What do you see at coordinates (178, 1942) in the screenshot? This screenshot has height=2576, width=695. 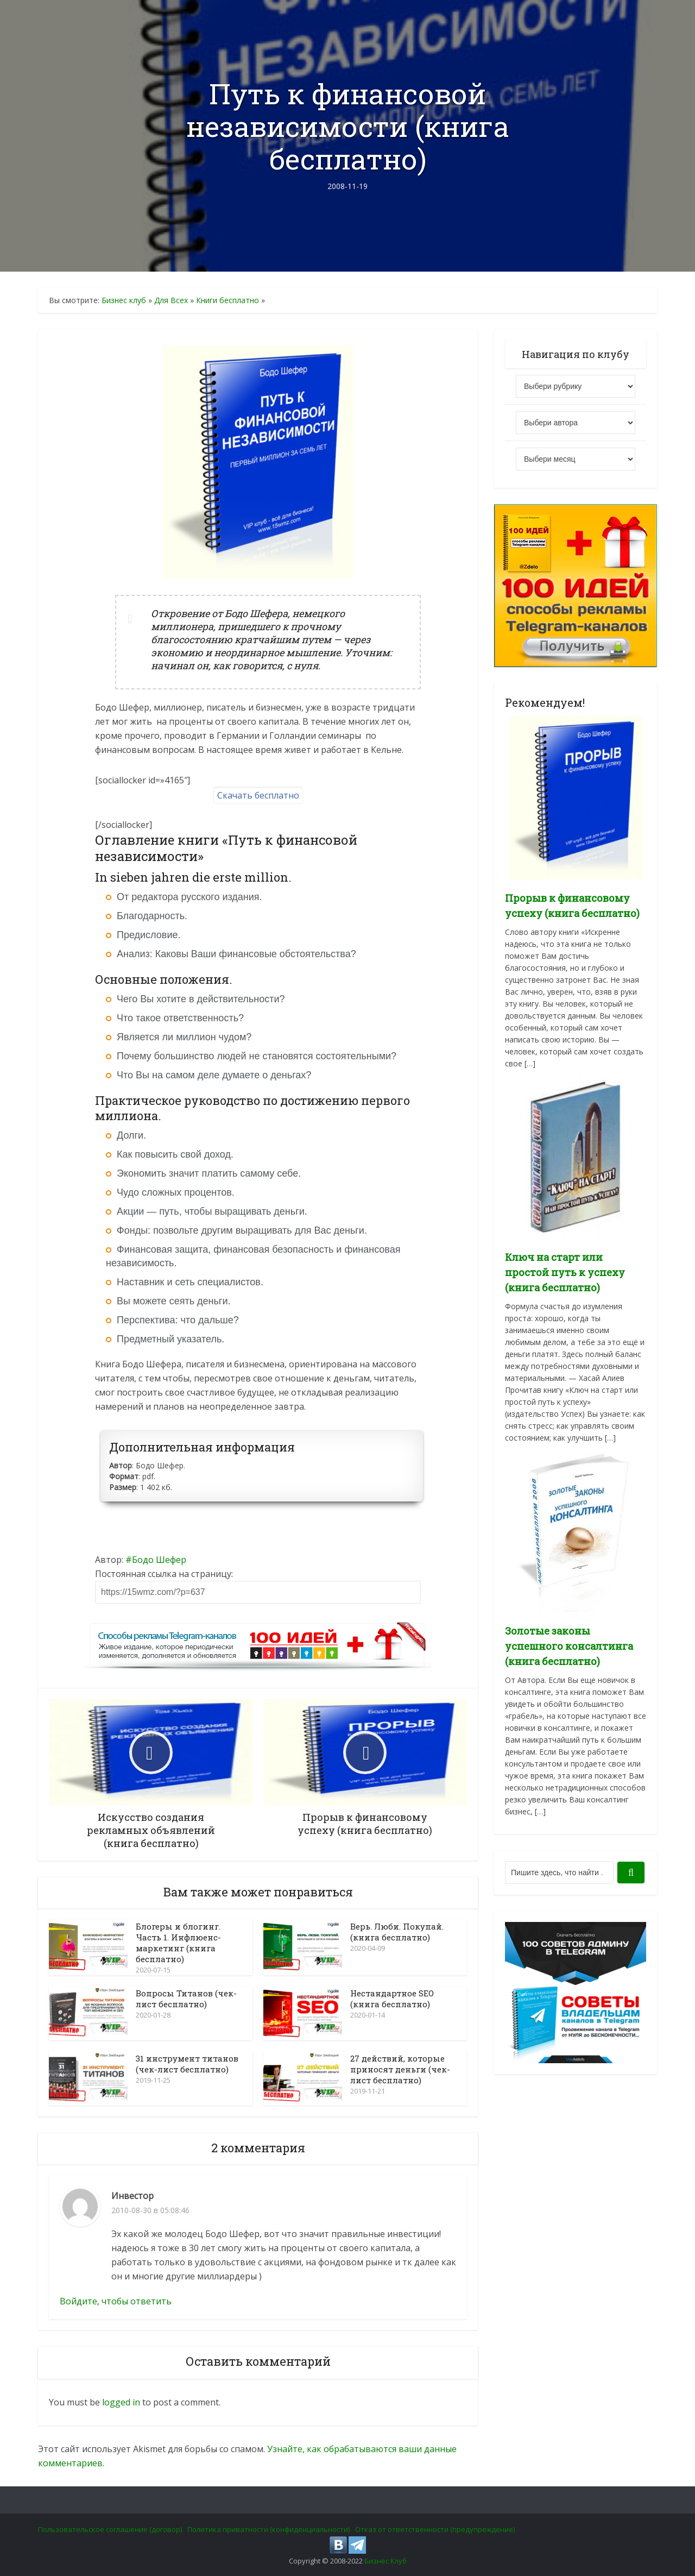 I see `Блогеры и блогинг. Часть 1. Инфлюенс-маркетинг (книга бесплатно)` at bounding box center [178, 1942].